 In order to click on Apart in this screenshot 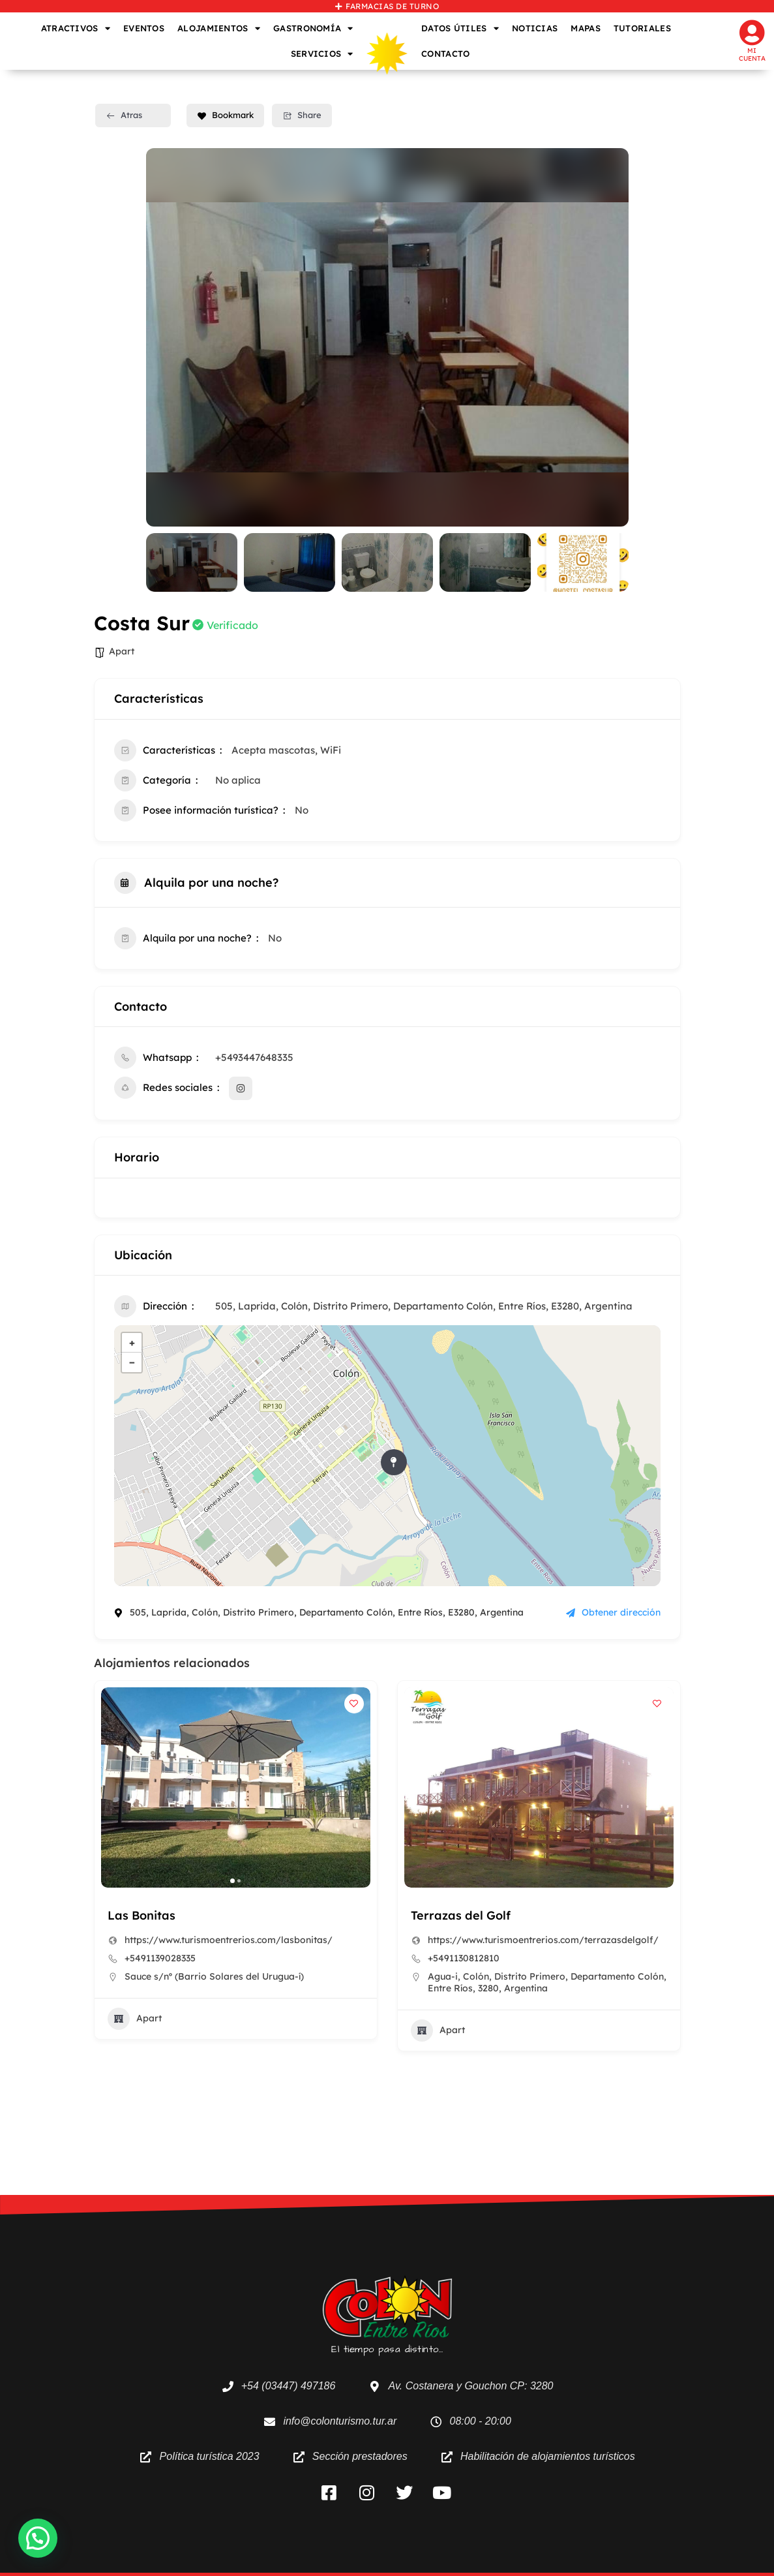, I will do `click(121, 651)`.